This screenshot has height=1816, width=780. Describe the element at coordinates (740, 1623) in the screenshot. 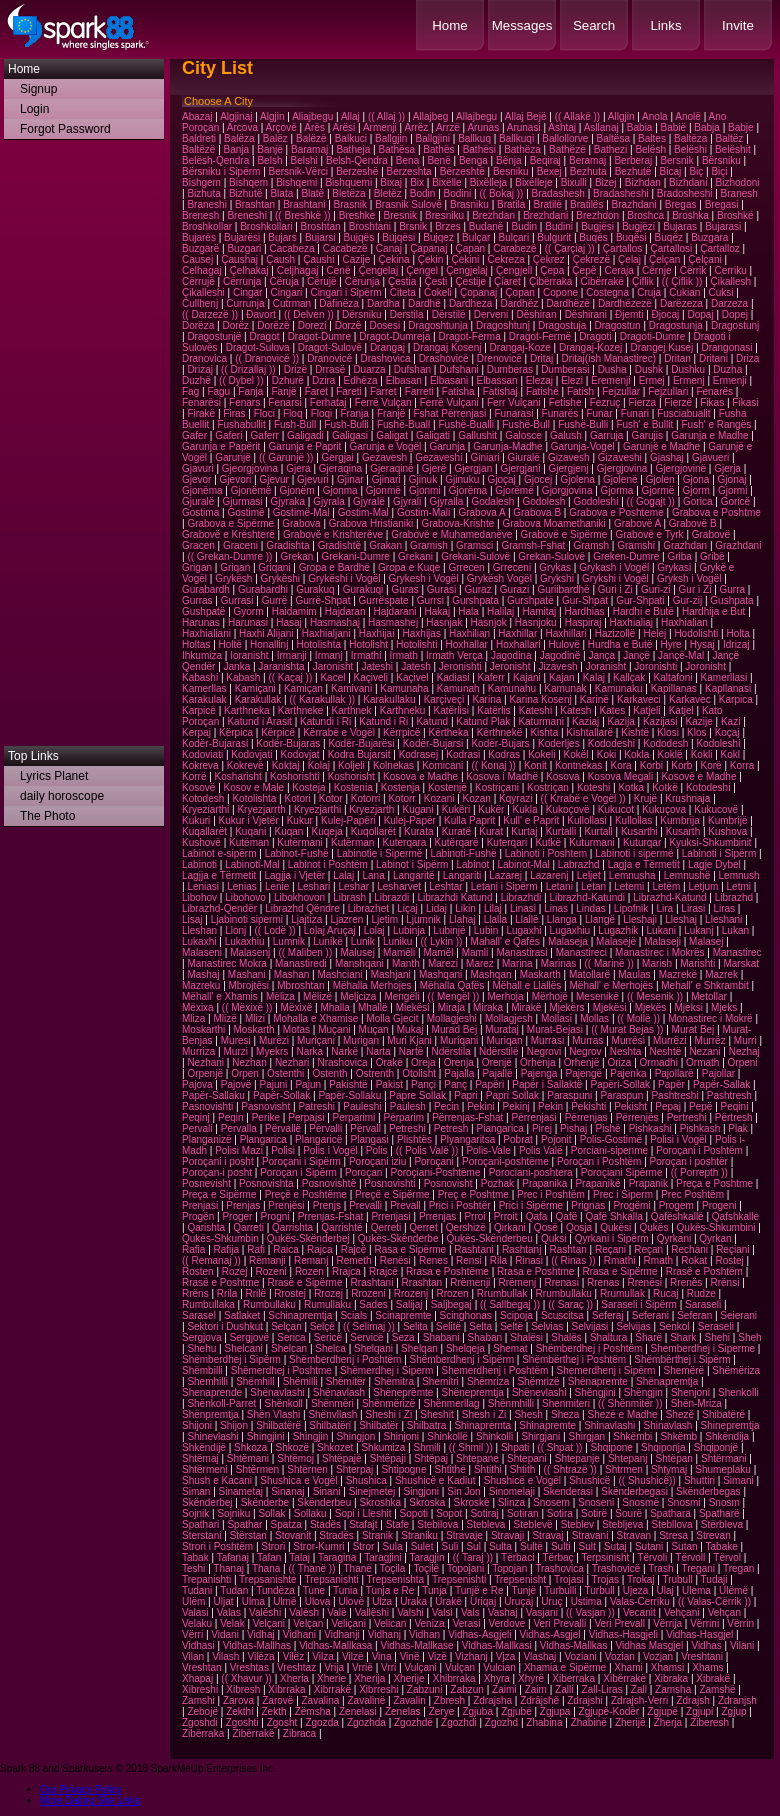

I see `Vërrin` at that location.